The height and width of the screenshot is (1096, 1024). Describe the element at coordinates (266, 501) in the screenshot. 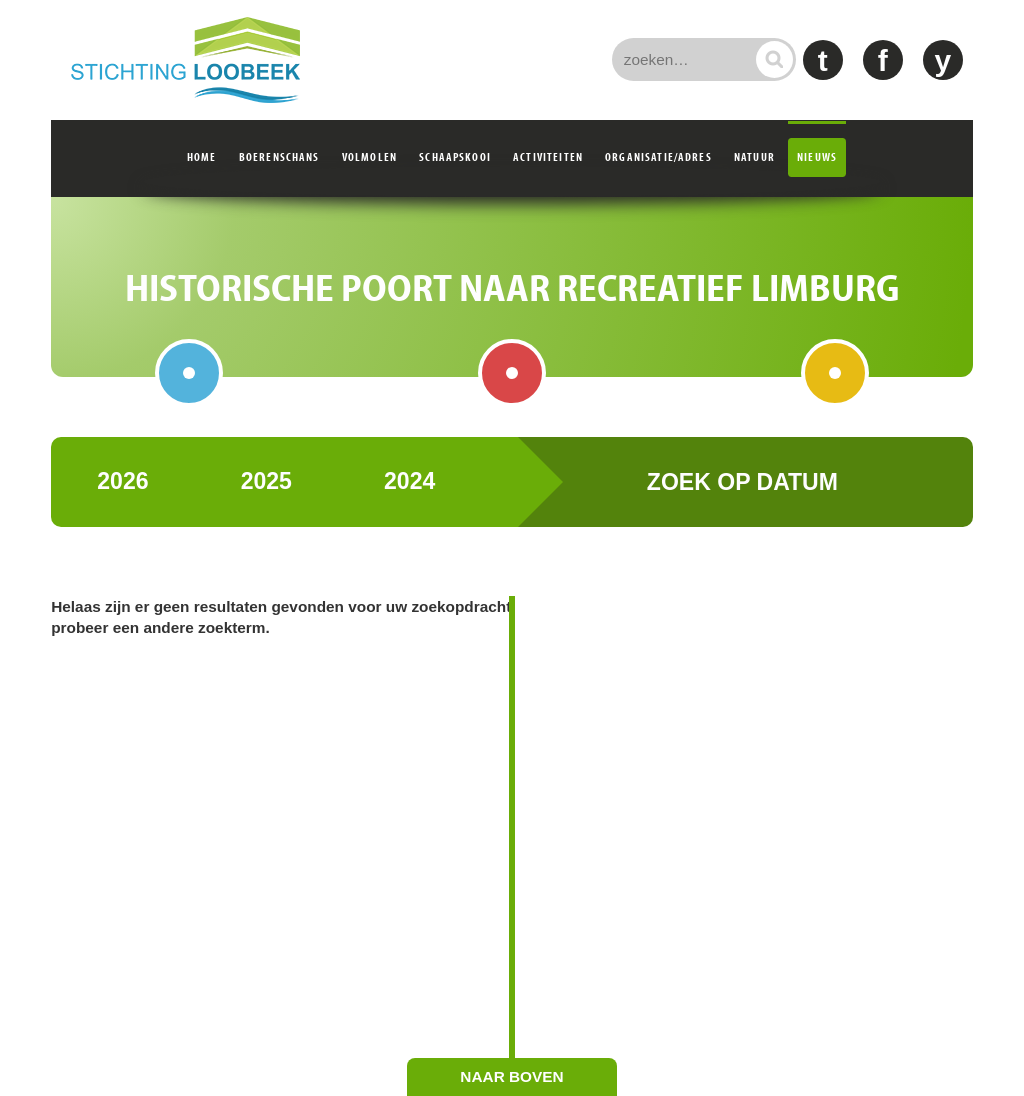

I see `2025` at that location.